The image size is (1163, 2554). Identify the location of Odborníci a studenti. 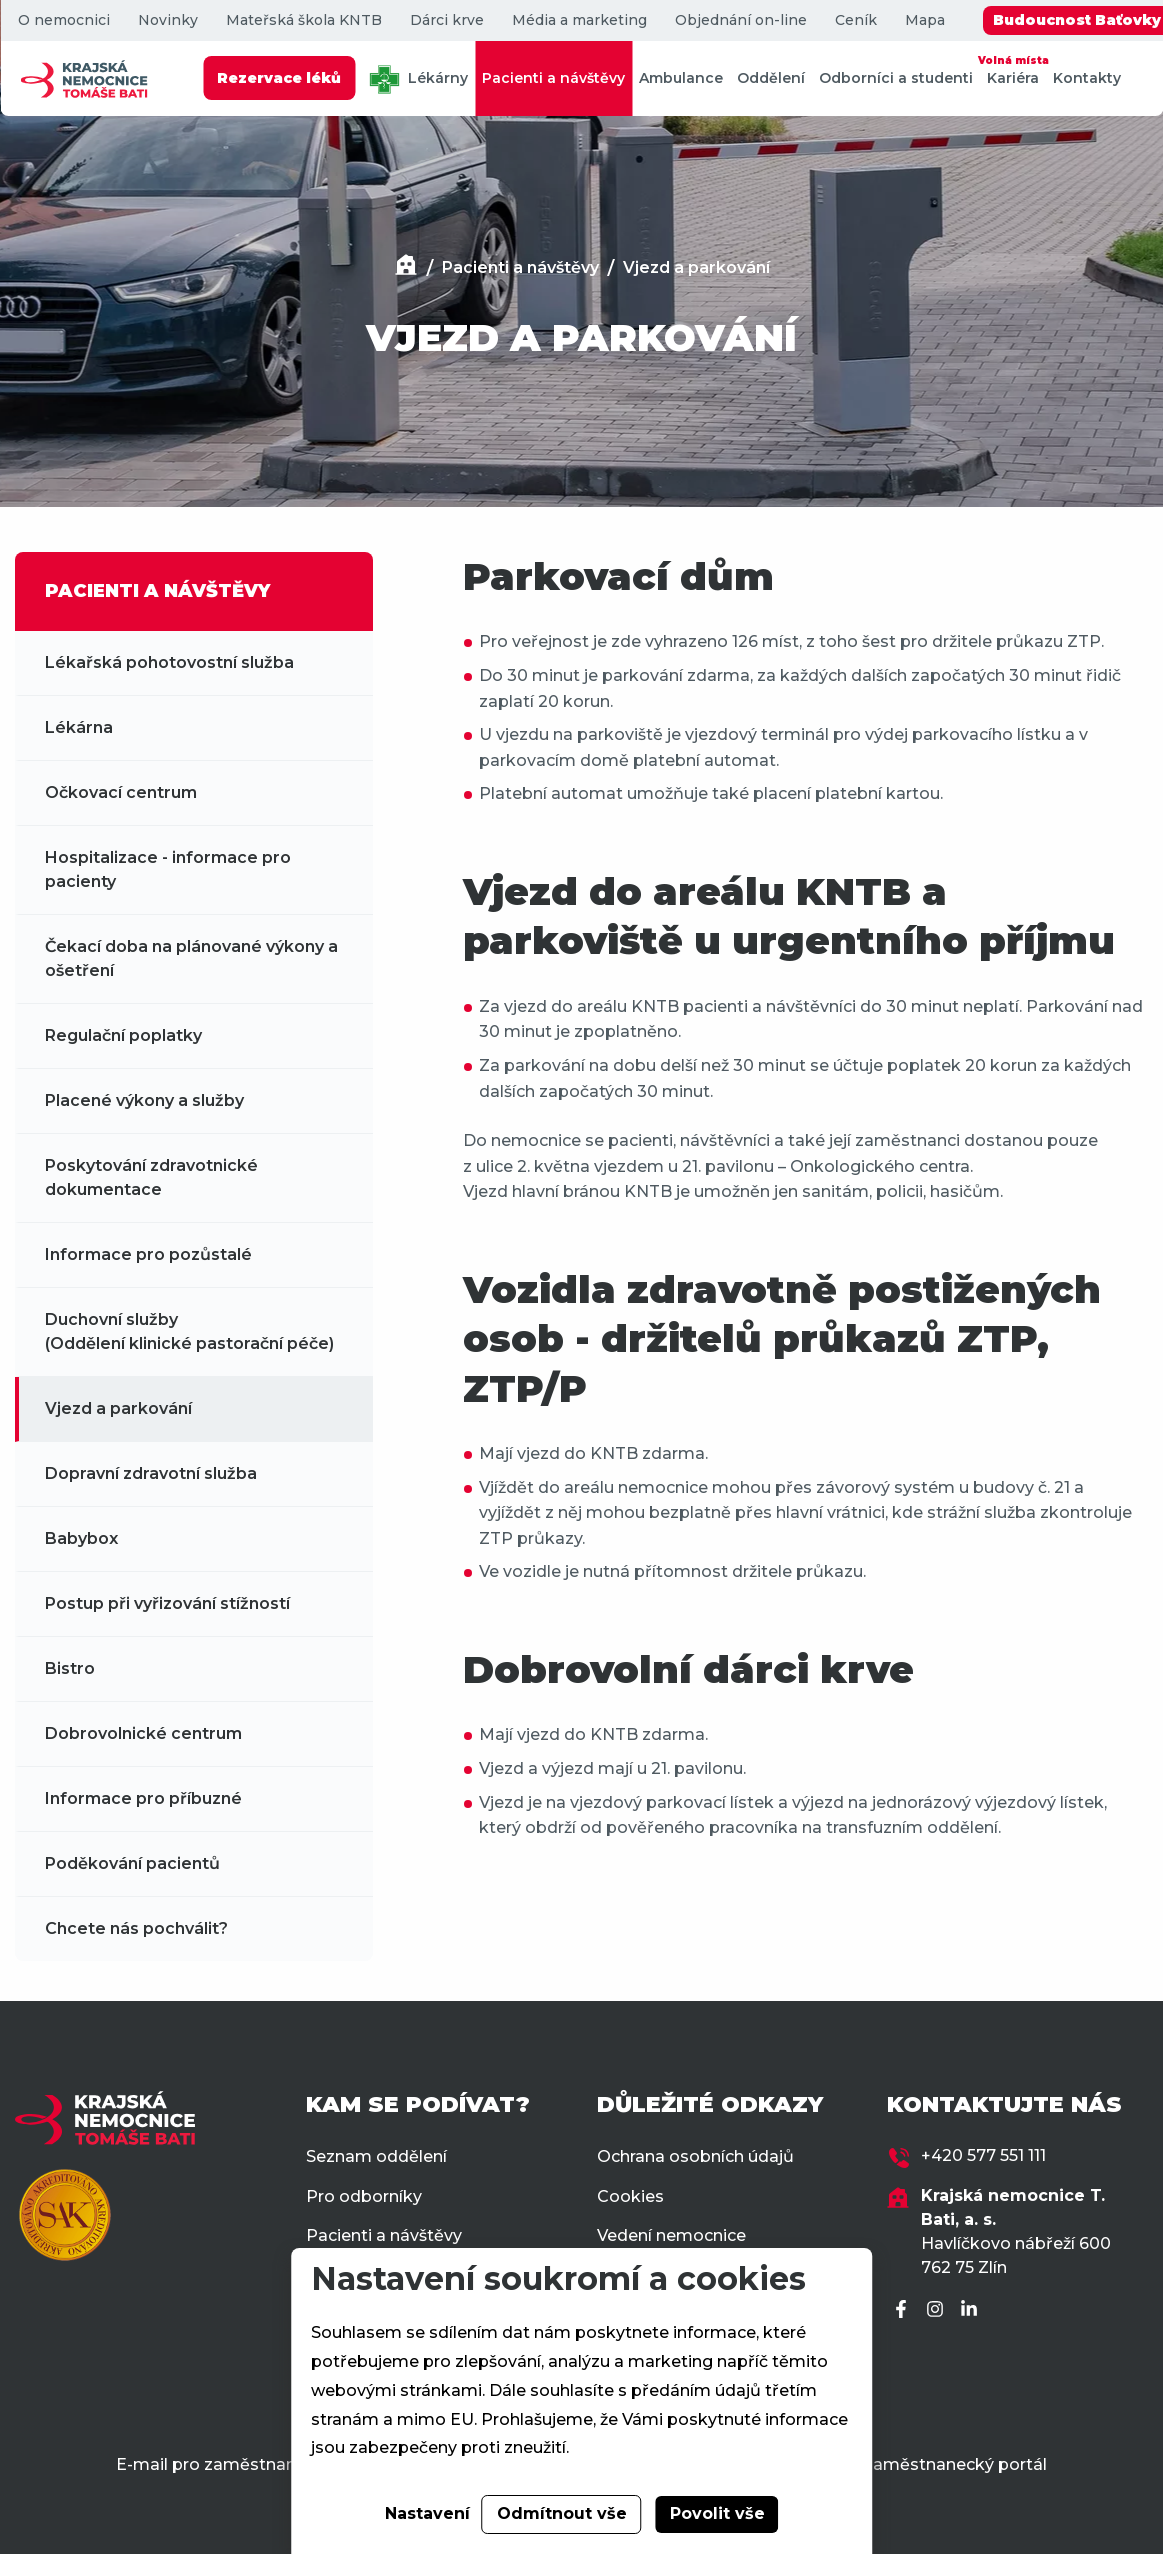
(896, 78).